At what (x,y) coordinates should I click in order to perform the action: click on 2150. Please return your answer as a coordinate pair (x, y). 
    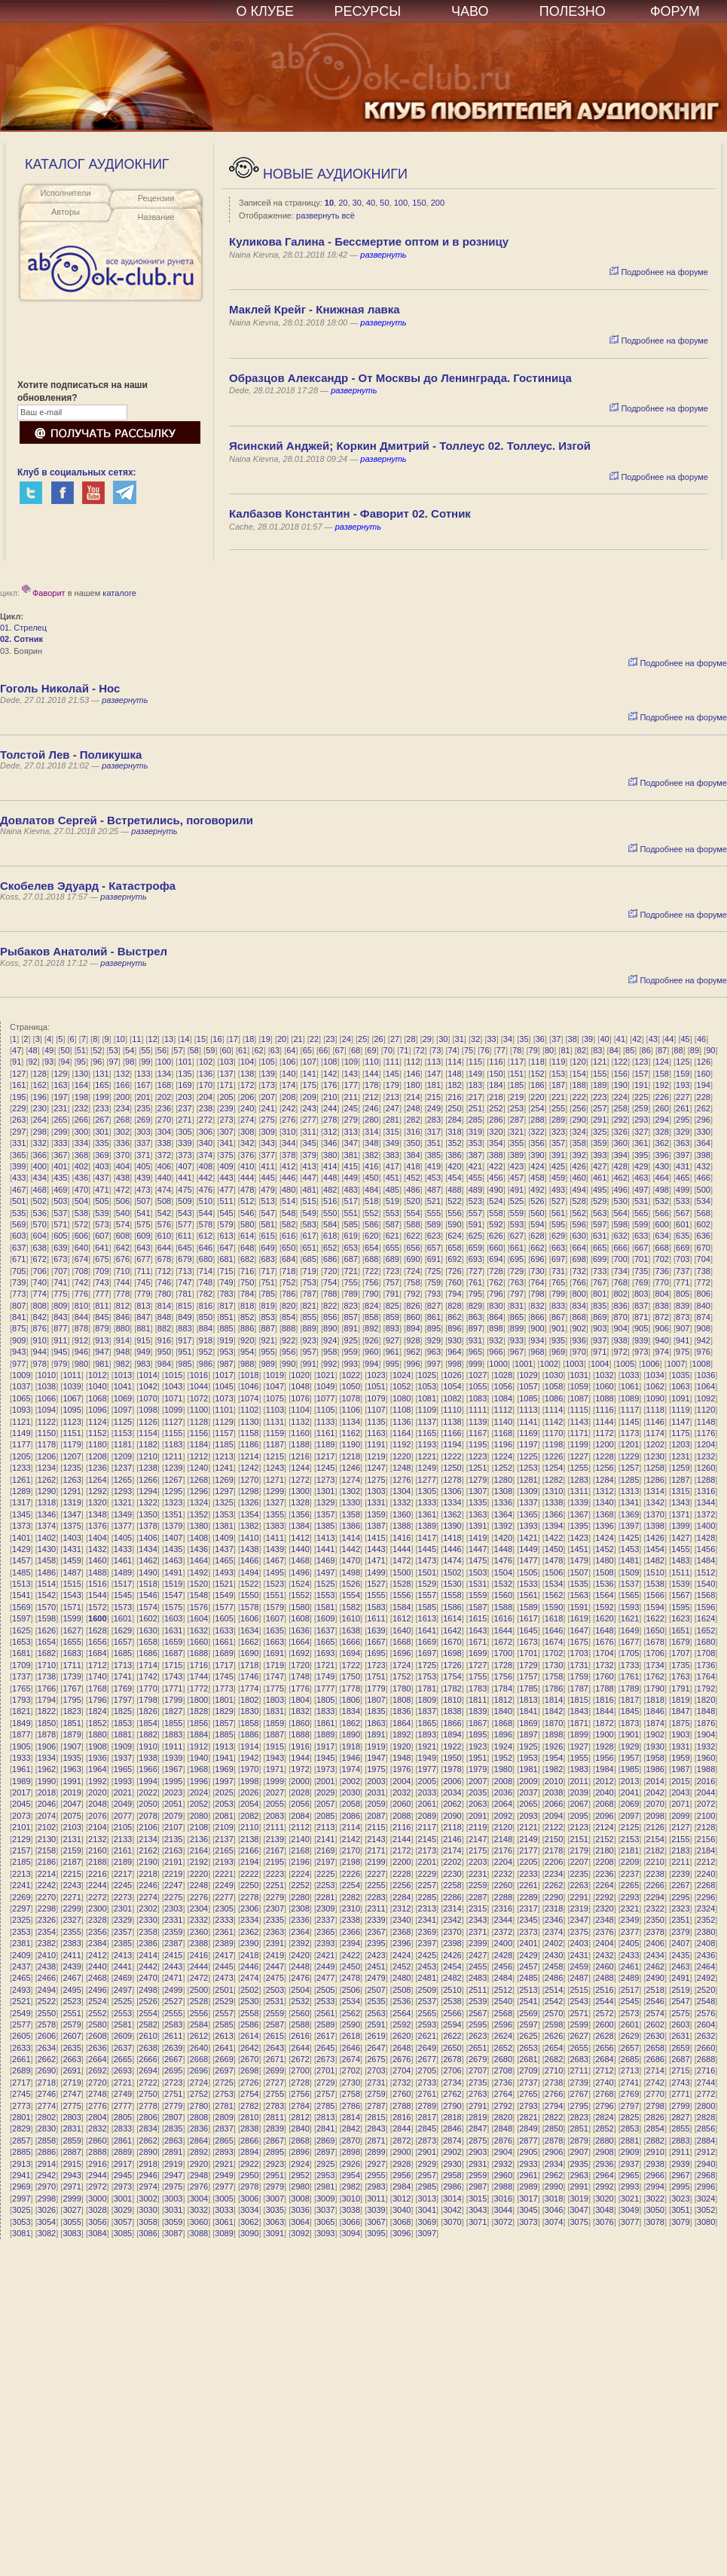
    Looking at the image, I should click on (554, 1839).